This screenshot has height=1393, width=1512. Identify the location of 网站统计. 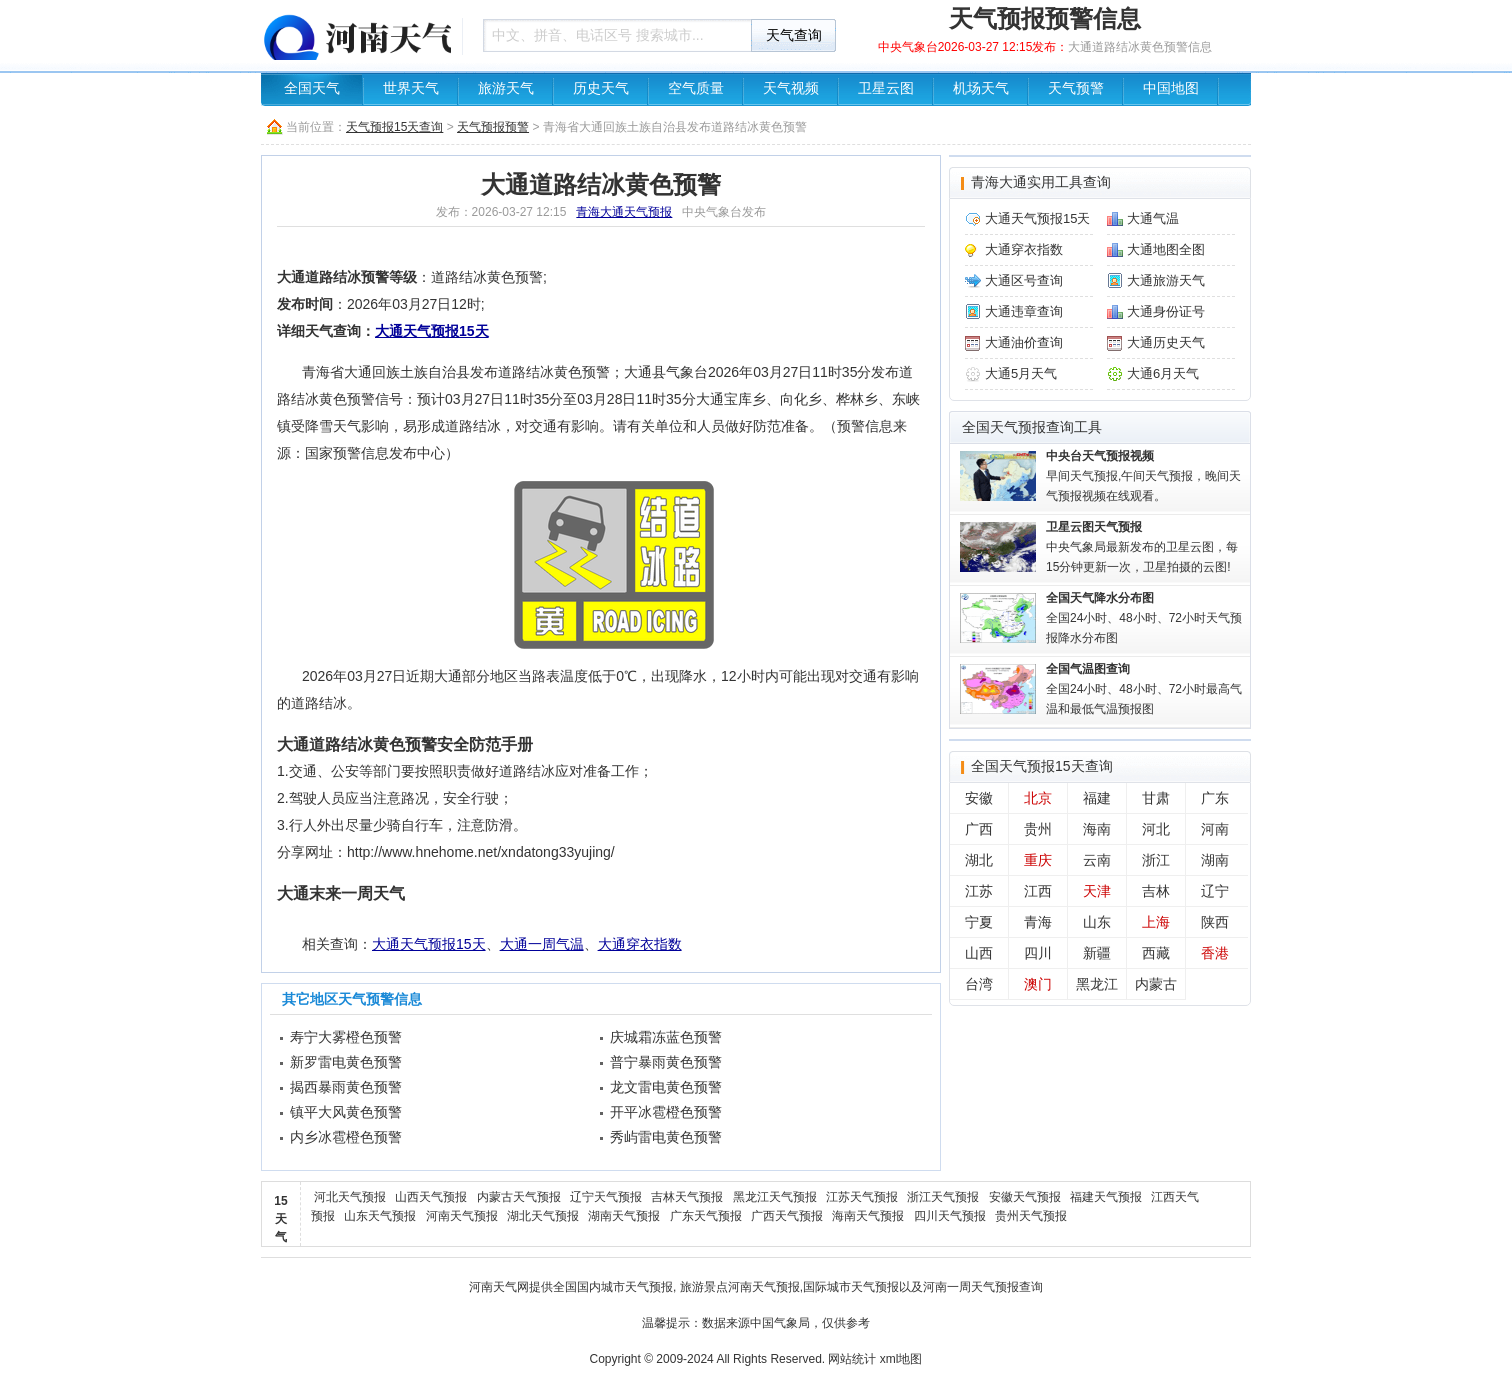
(852, 1359).